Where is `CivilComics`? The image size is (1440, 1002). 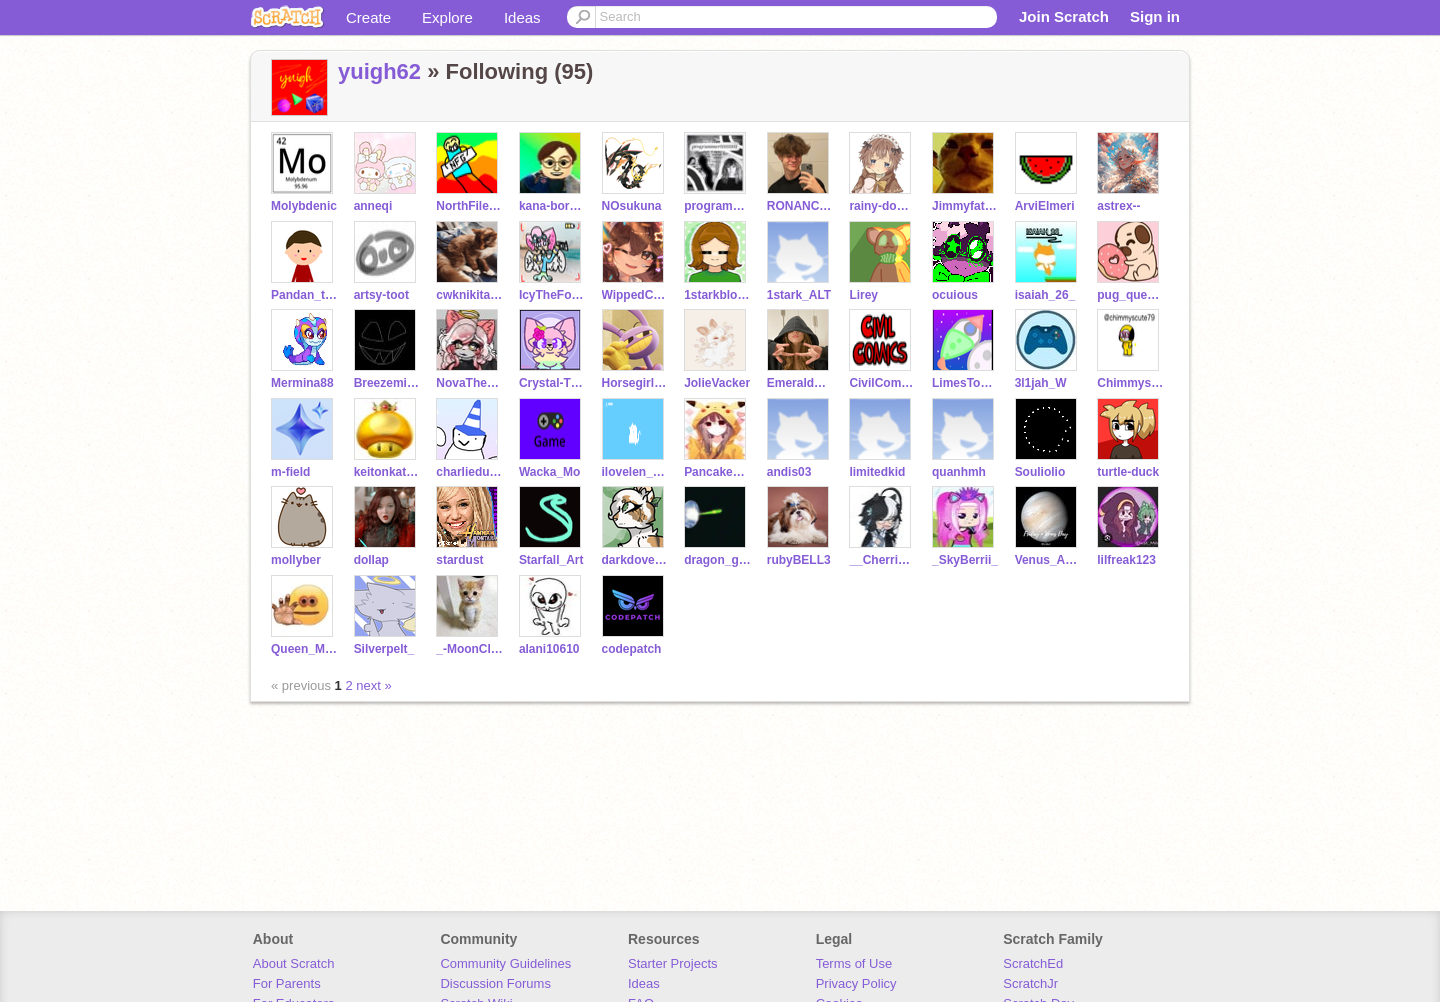
CivilComics is located at coordinates (882, 383).